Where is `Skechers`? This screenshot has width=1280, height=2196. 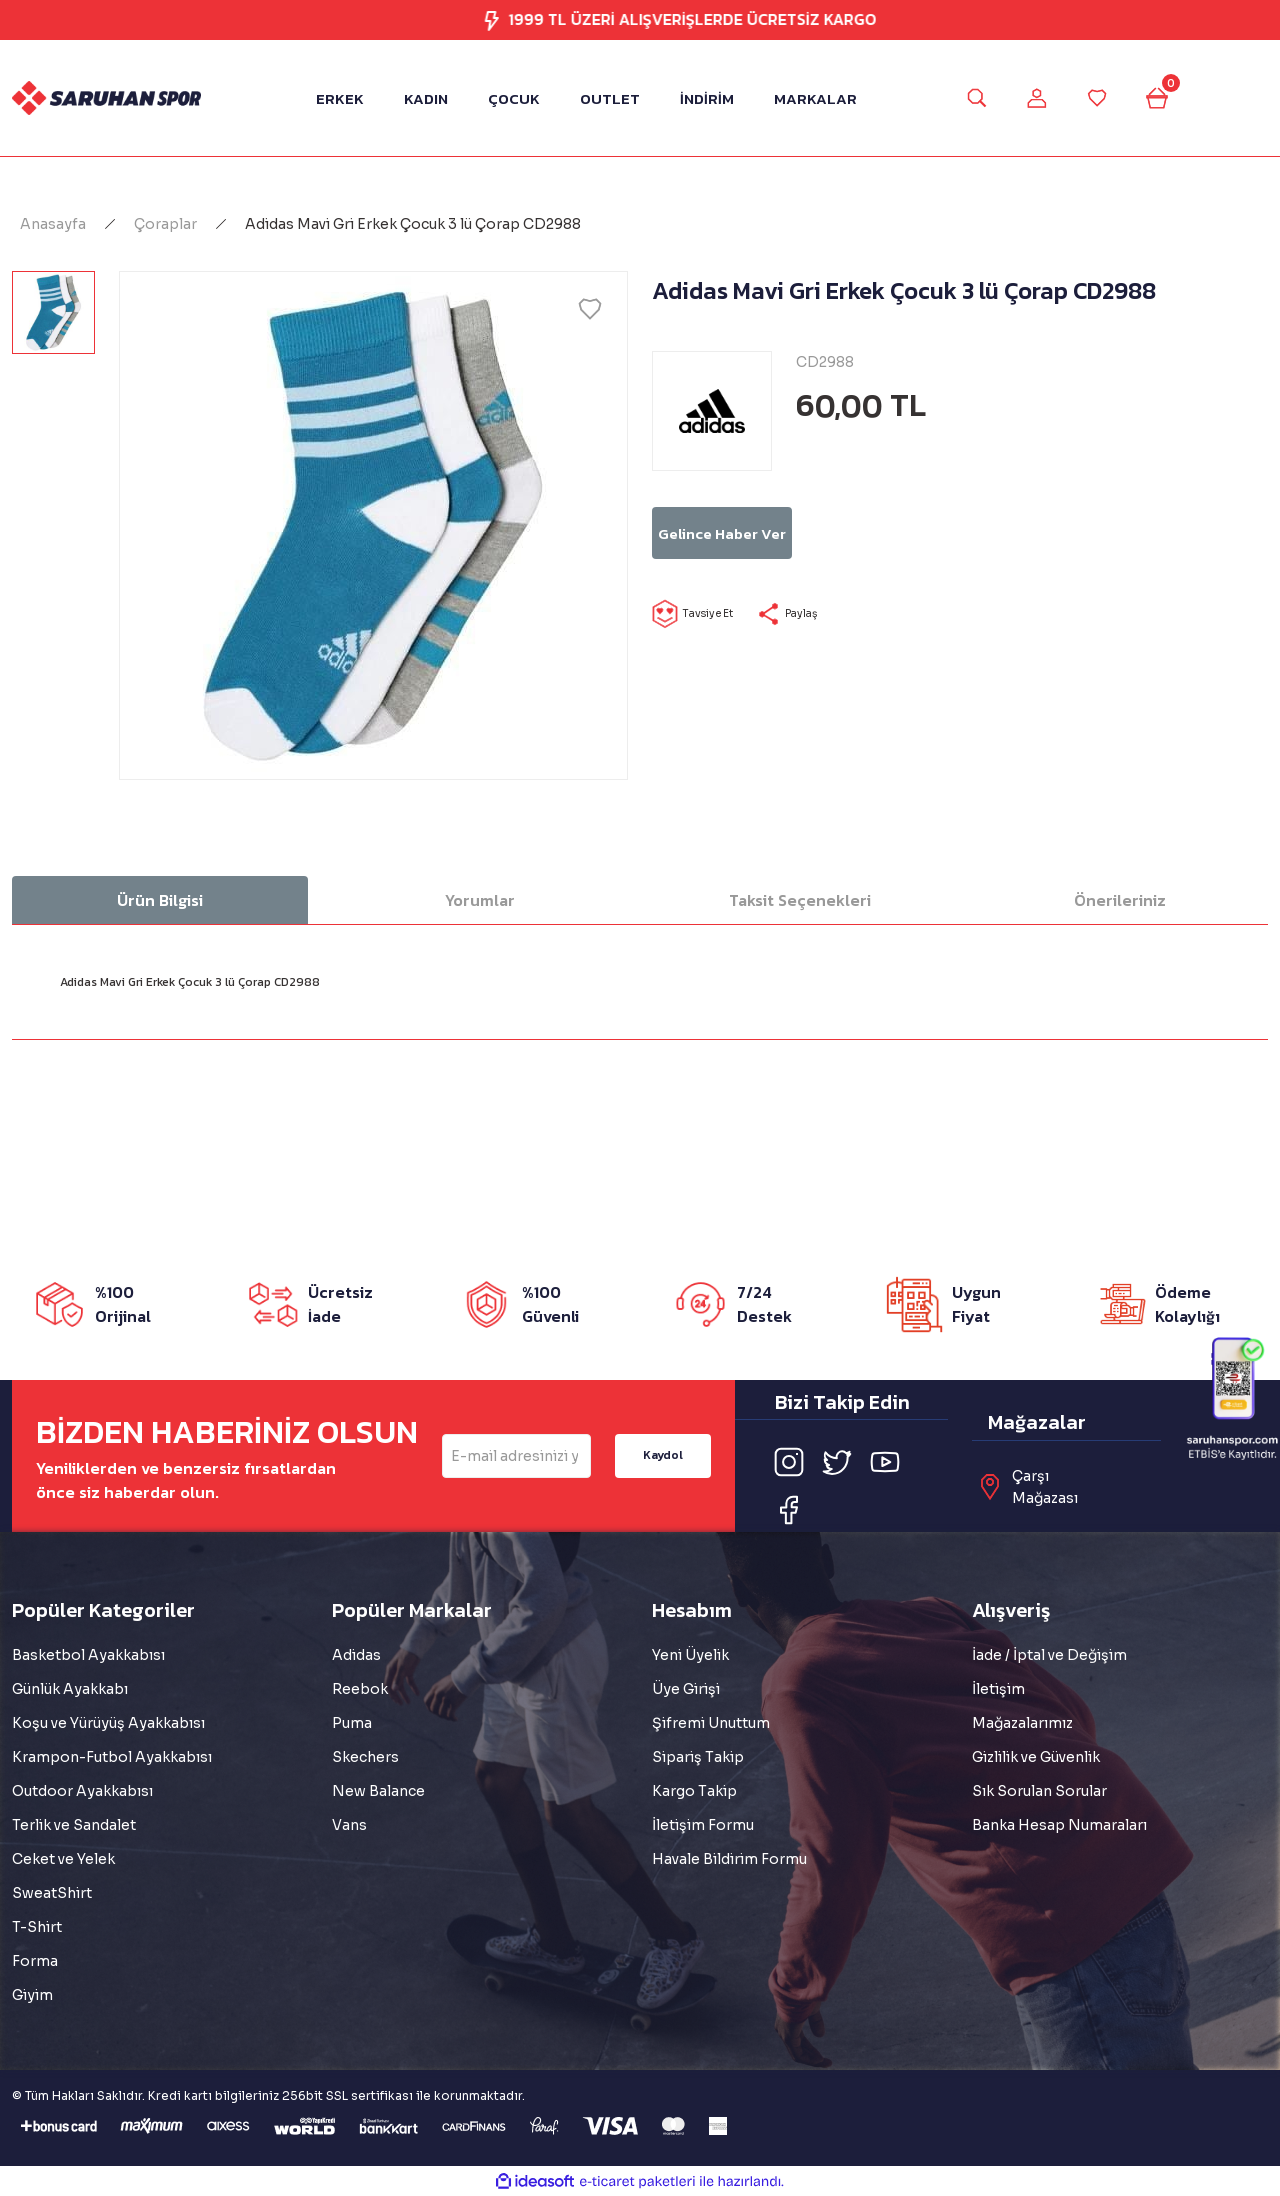 Skechers is located at coordinates (365, 1757).